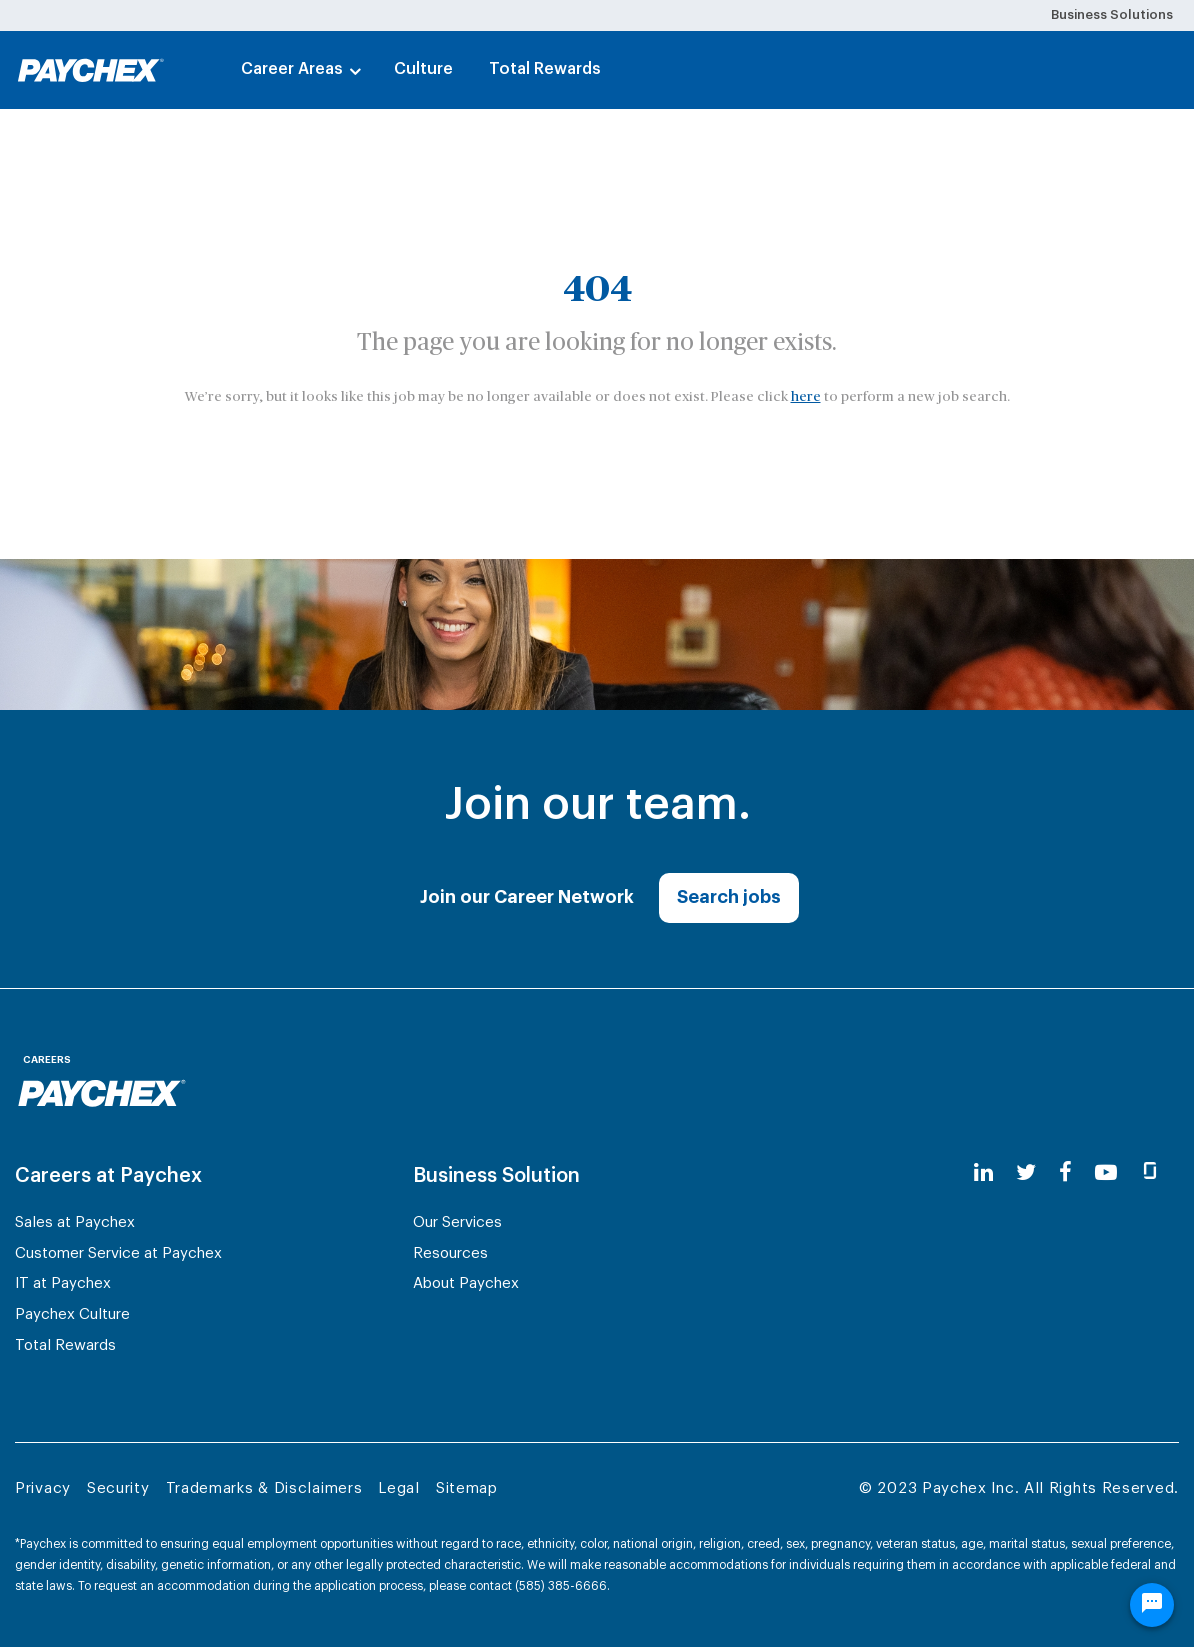 The width and height of the screenshot is (1194, 1647). I want to click on [Chat Widget Button], so click(1152, 1608).